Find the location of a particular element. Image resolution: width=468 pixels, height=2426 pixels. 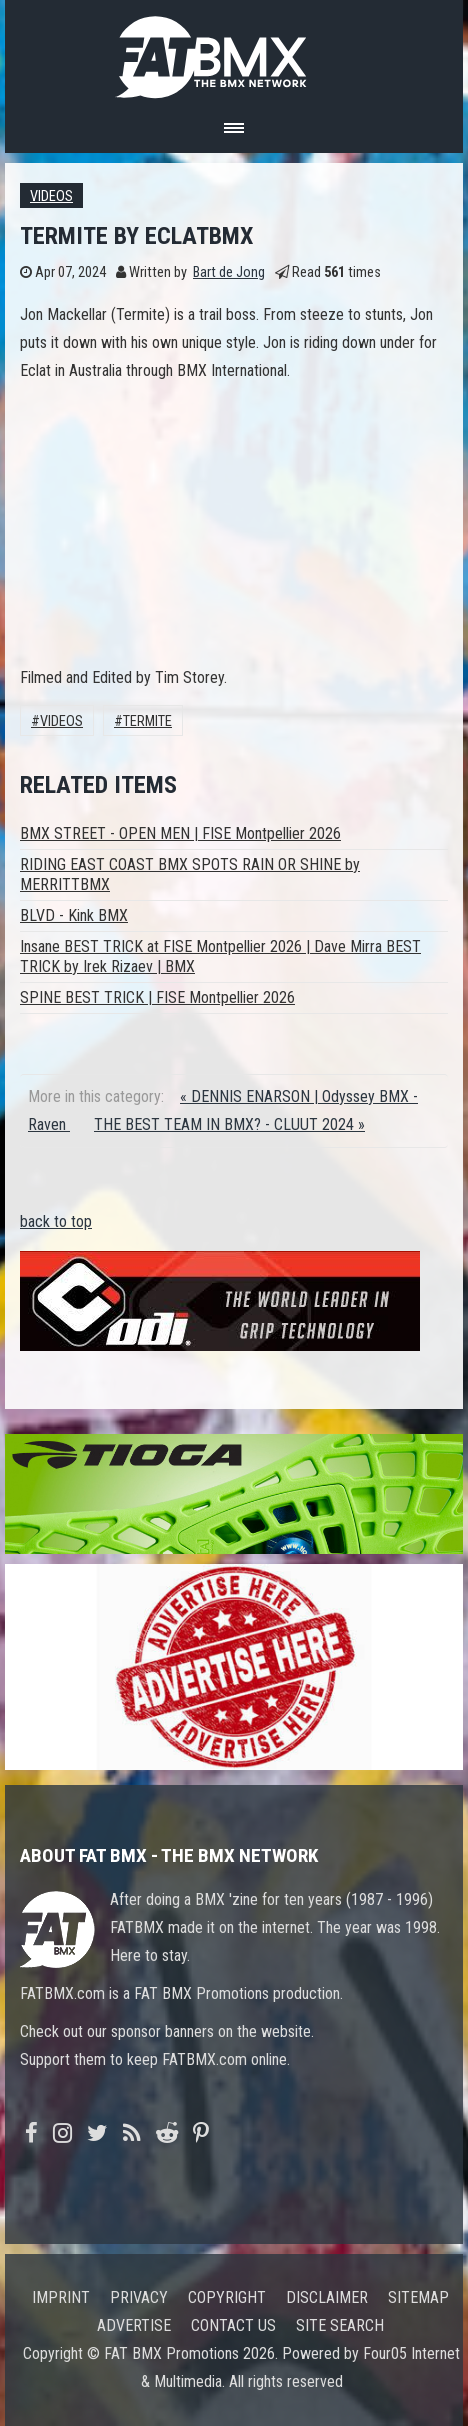

Insane BEST TRICK at FISE Montpellier 2026 | Dave Mirra BEST TRICK by Irek Rizaev | BMX is located at coordinates (220, 956).